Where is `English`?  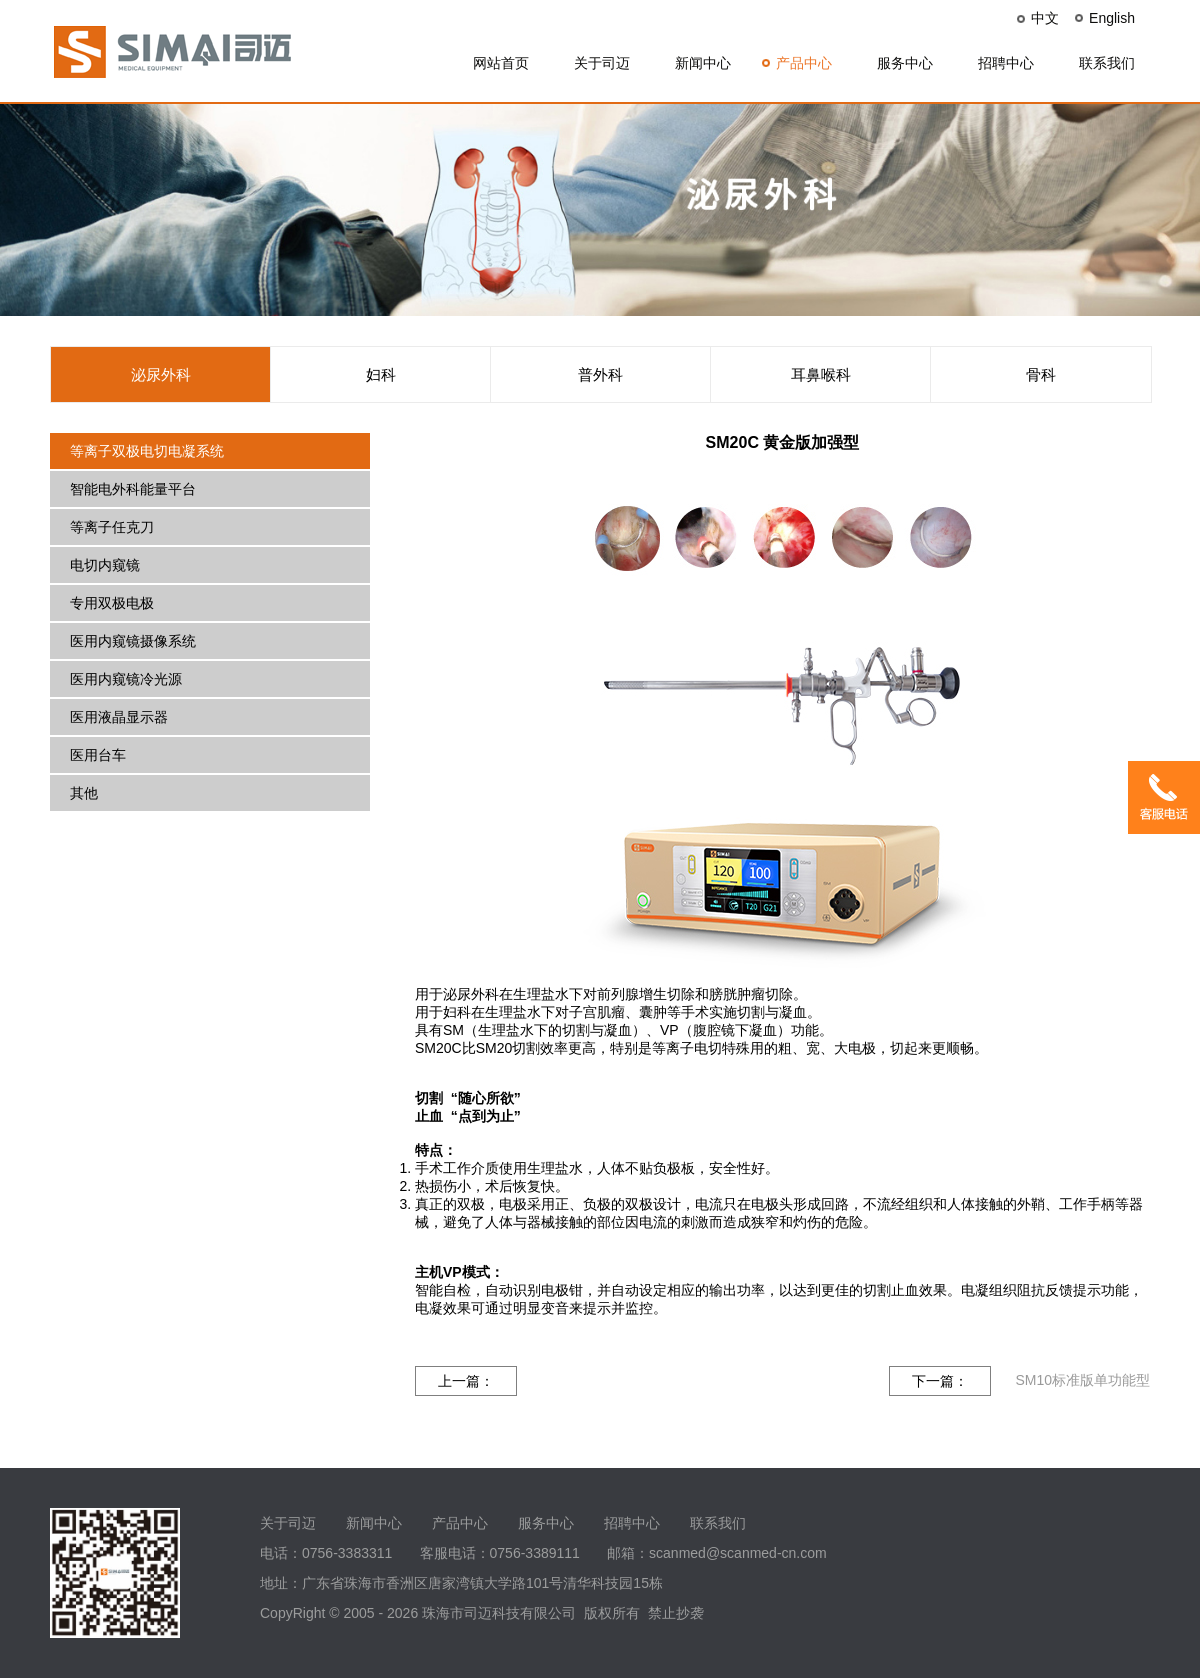
English is located at coordinates (1112, 18).